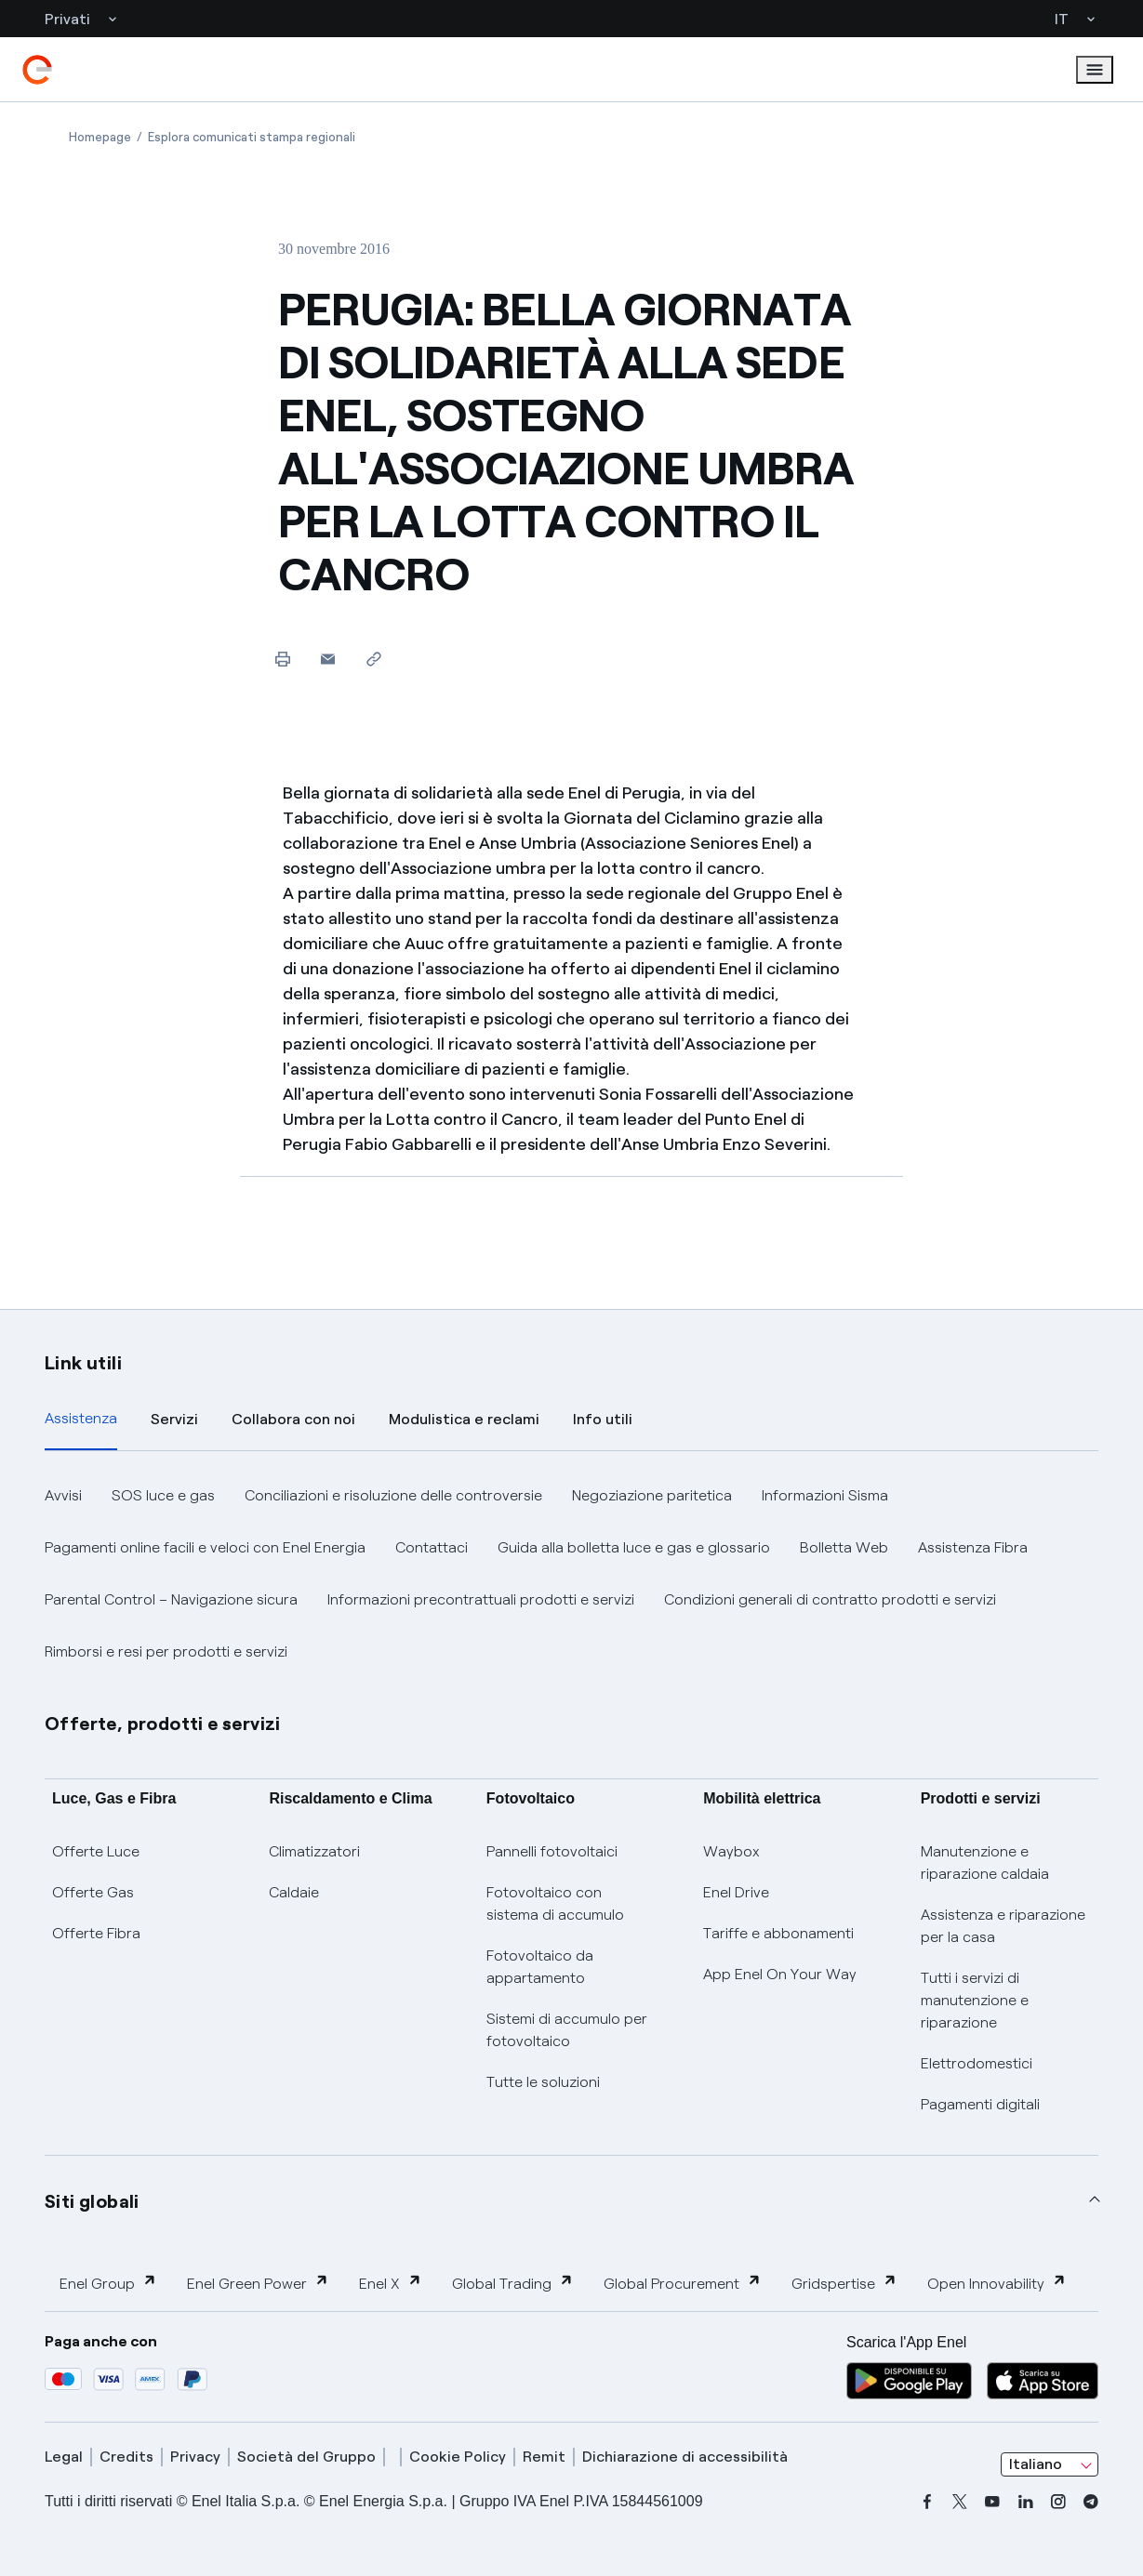 Image resolution: width=1143 pixels, height=2576 pixels. What do you see at coordinates (571, 1574) in the screenshot?
I see `[tabpanel]` at bounding box center [571, 1574].